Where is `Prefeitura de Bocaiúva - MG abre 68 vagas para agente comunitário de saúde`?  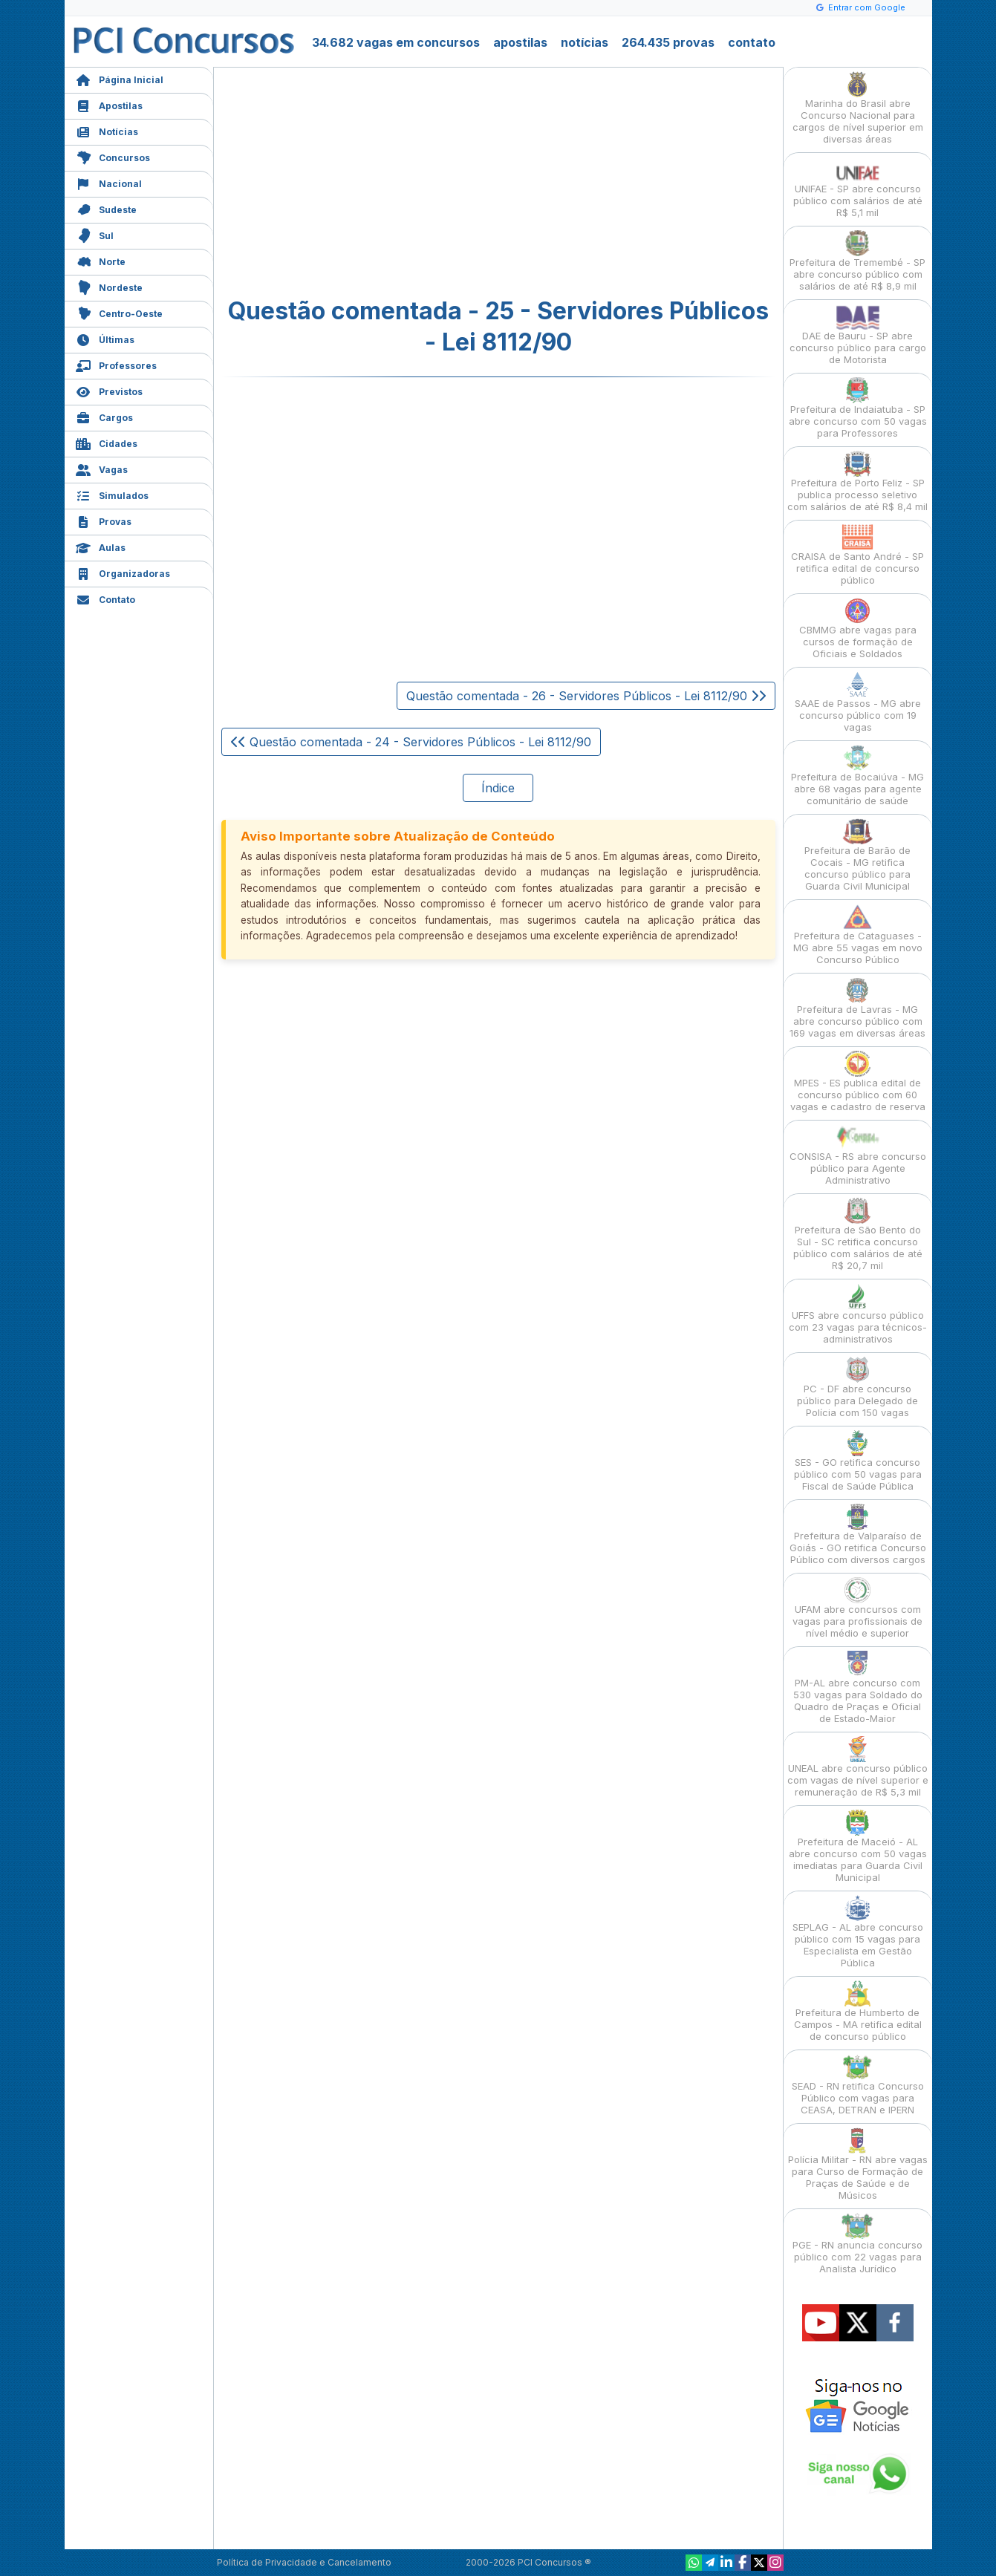
Prefeitura de Bocaiúva - MG abre 68 vagas para agente comunitário de saúde is located at coordinates (857, 775).